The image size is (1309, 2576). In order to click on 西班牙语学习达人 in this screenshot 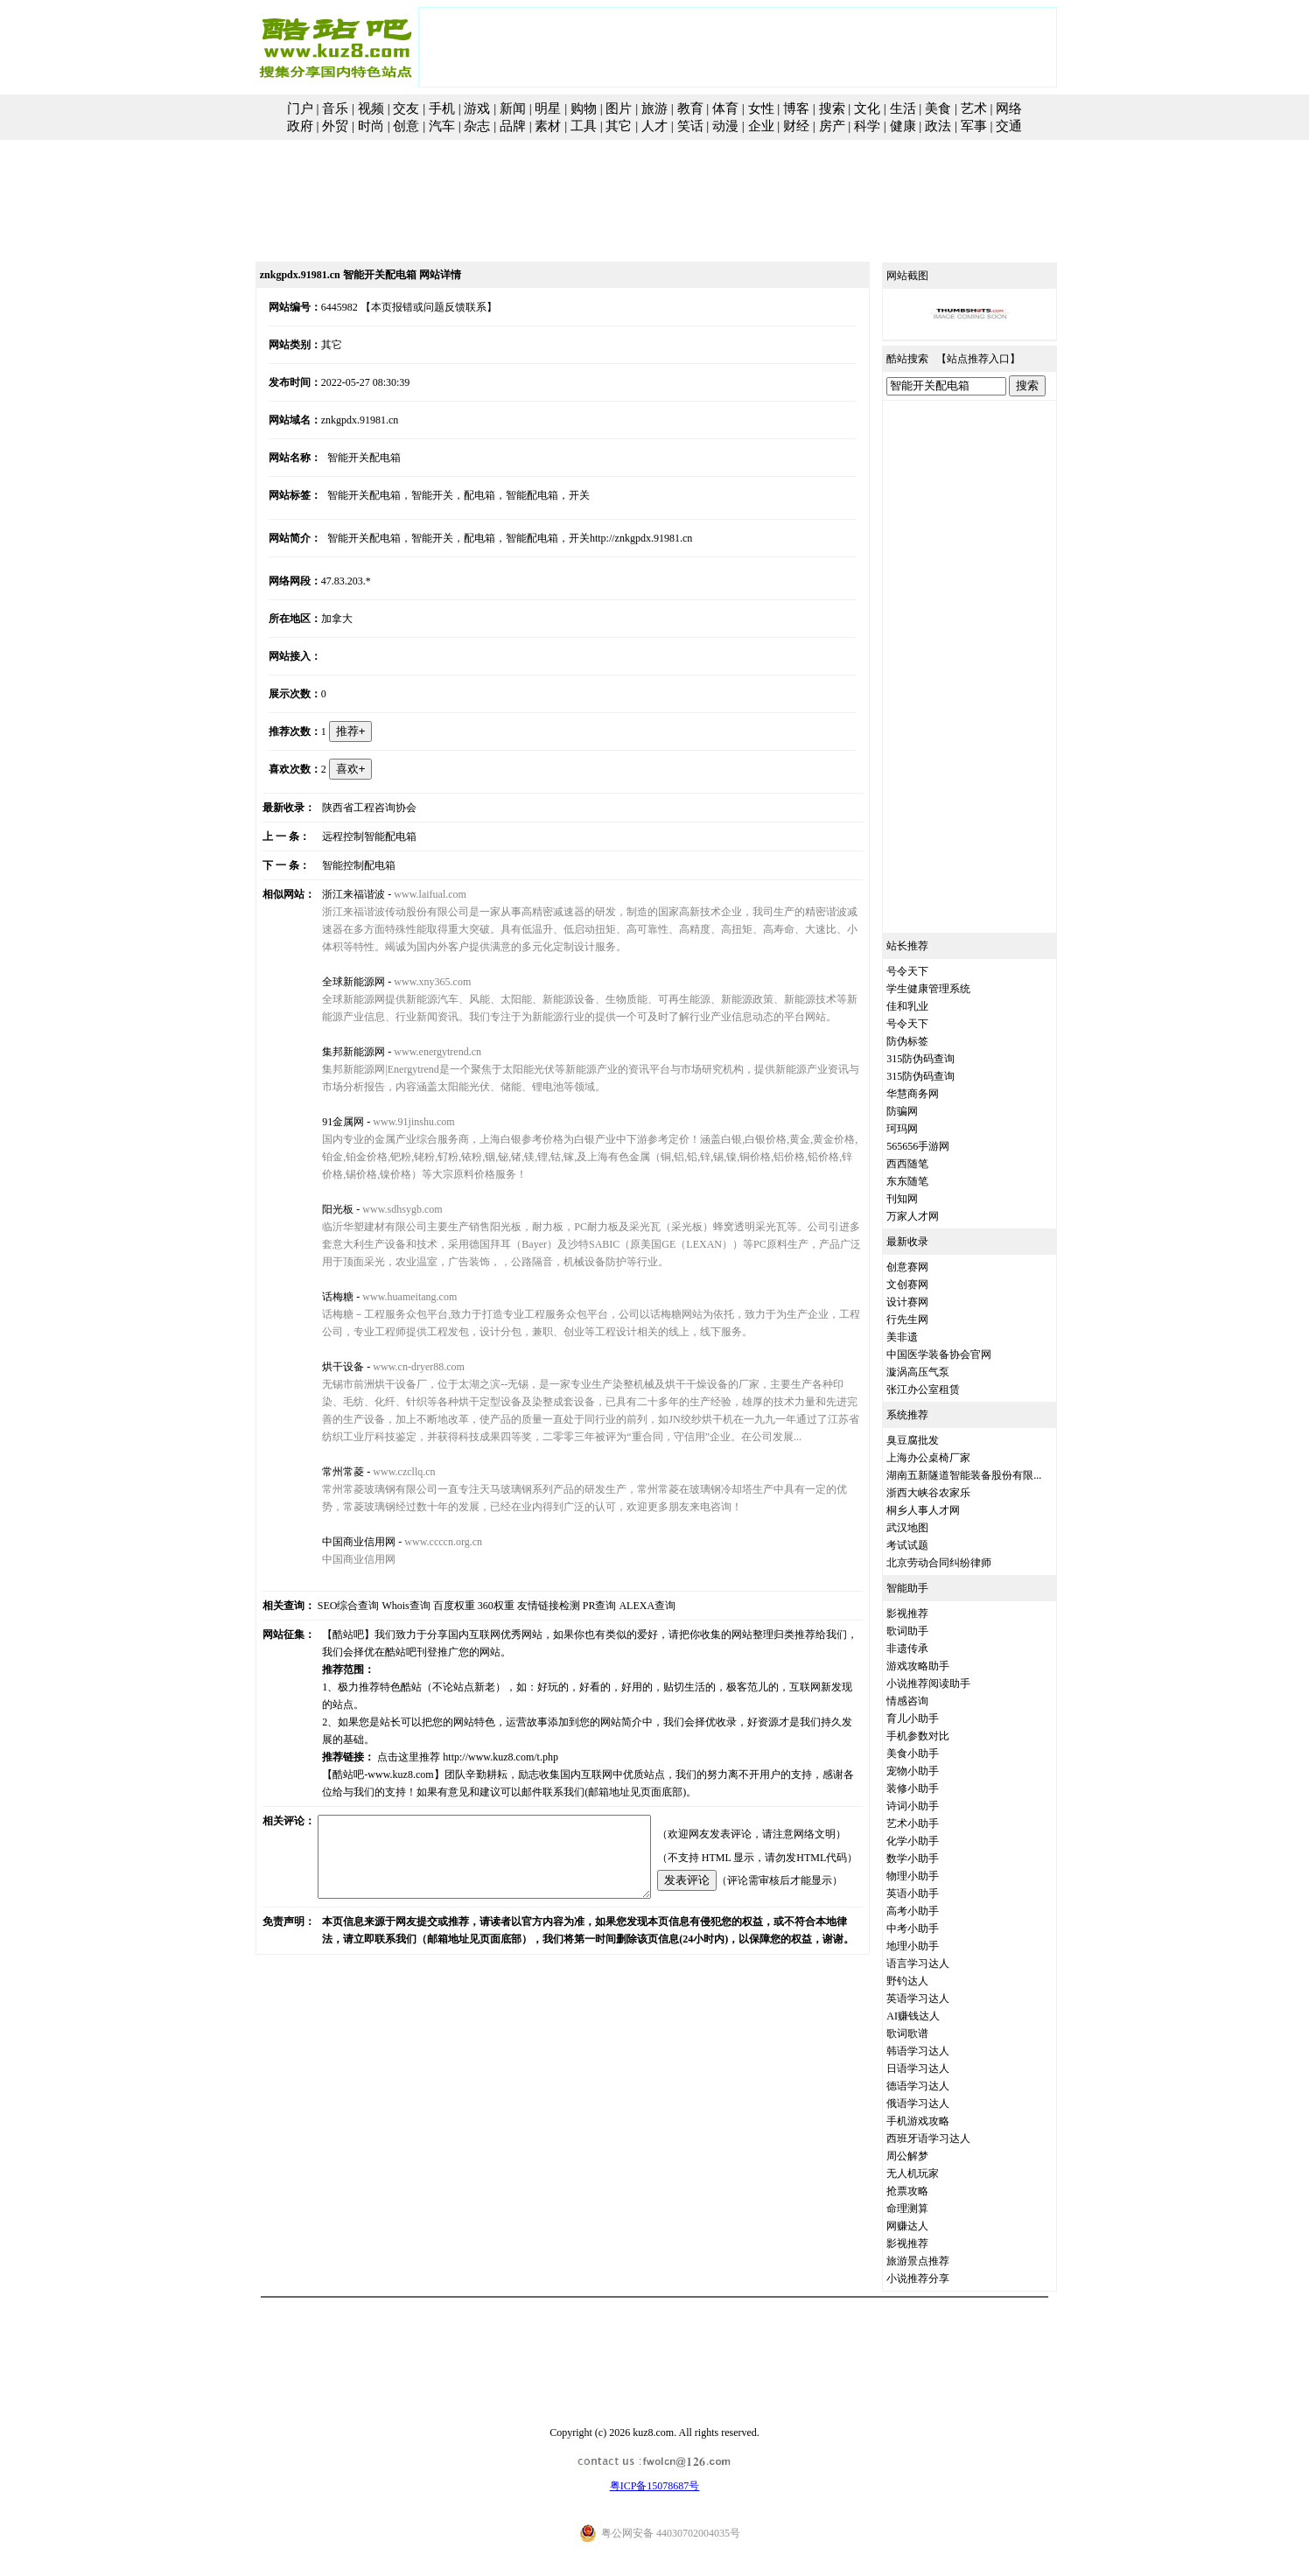, I will do `click(948, 2138)`.